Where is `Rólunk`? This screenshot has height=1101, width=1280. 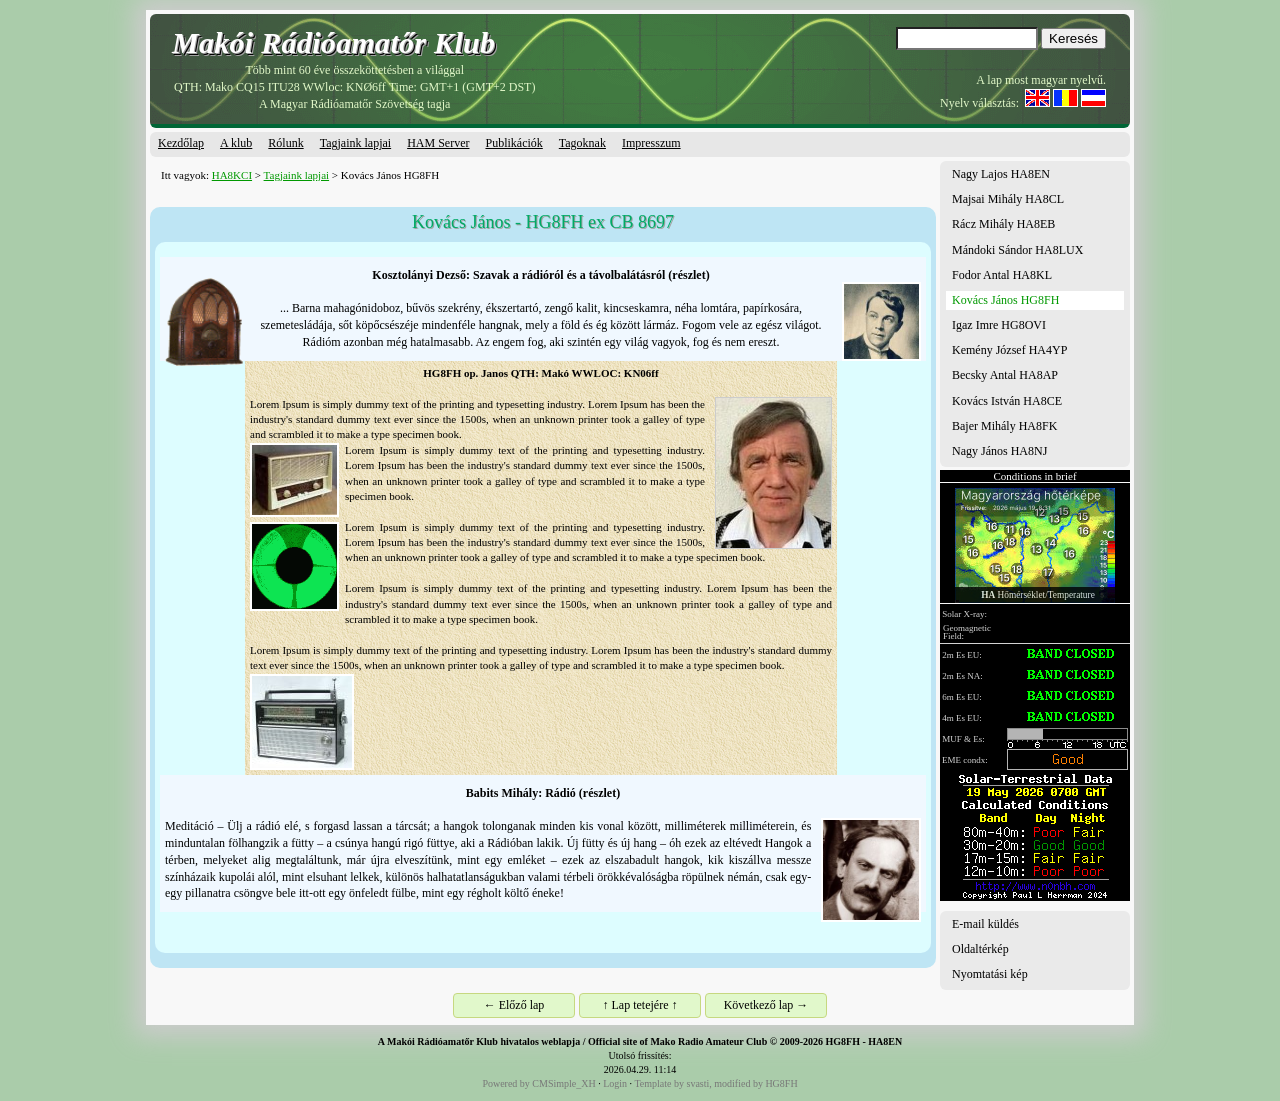 Rólunk is located at coordinates (285, 143).